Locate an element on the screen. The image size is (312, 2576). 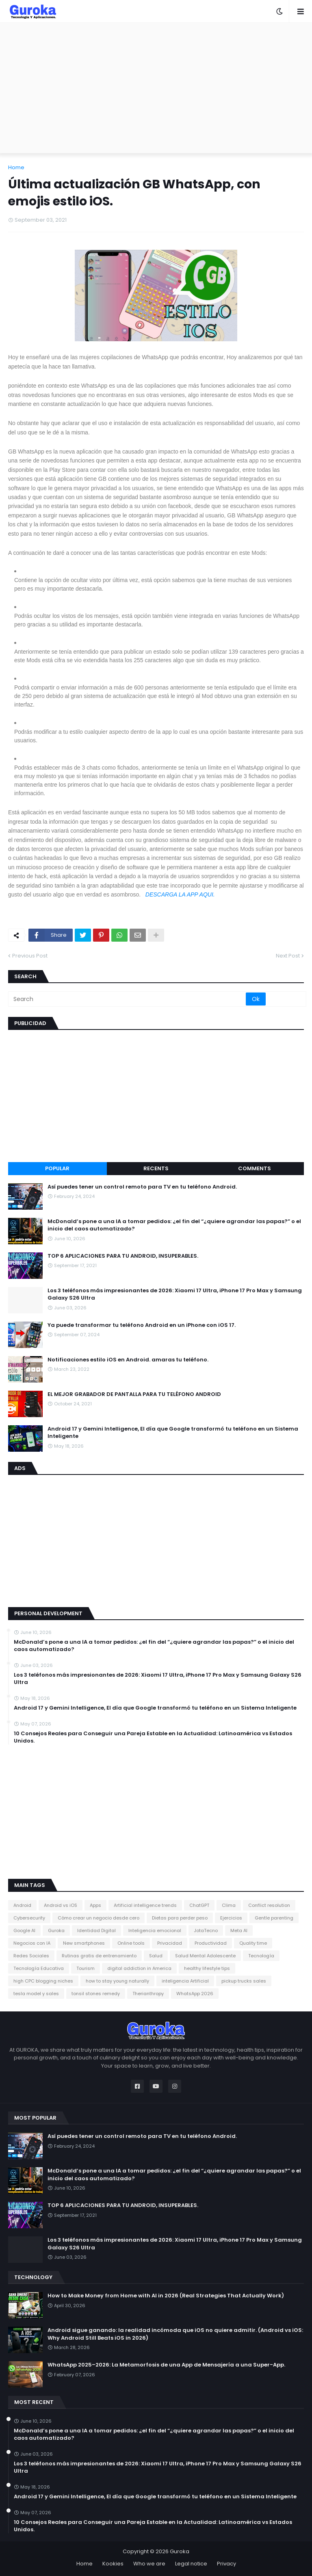
EL MEJOR GRABADOR DE PANTALLA PARA TU TELÉFONO ANDROID is located at coordinates (134, 1394).